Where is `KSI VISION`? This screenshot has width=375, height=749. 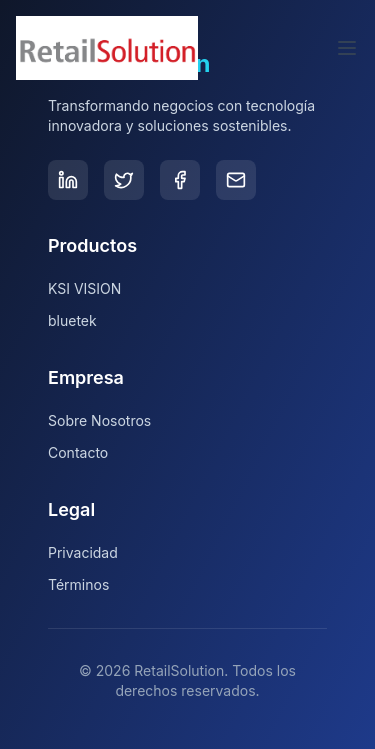
KSI VISION is located at coordinates (84, 288).